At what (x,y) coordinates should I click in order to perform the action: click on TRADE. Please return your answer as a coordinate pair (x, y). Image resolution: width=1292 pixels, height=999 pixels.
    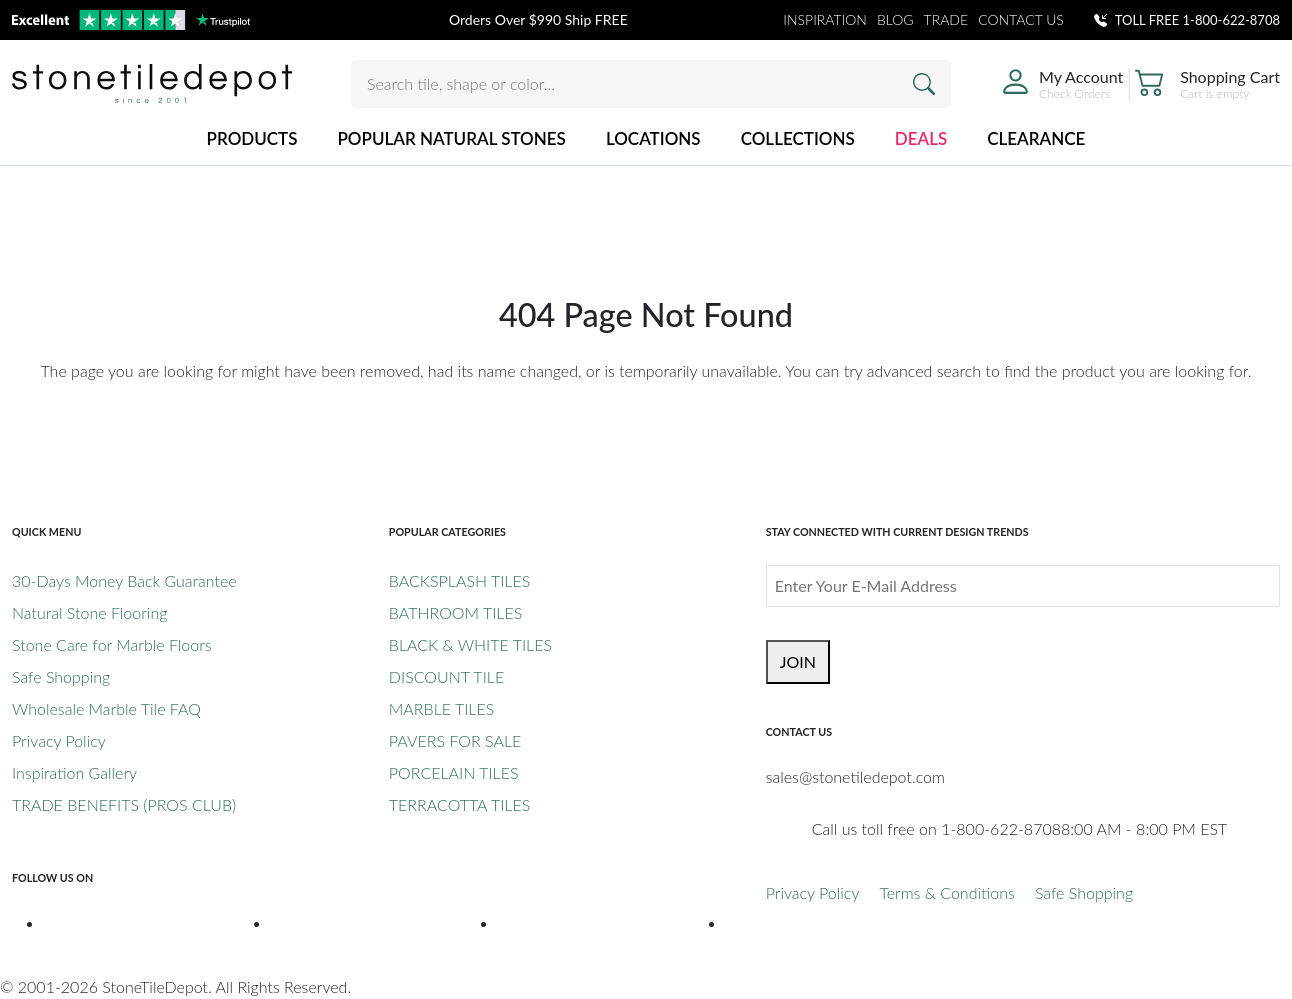
    Looking at the image, I should click on (946, 19).